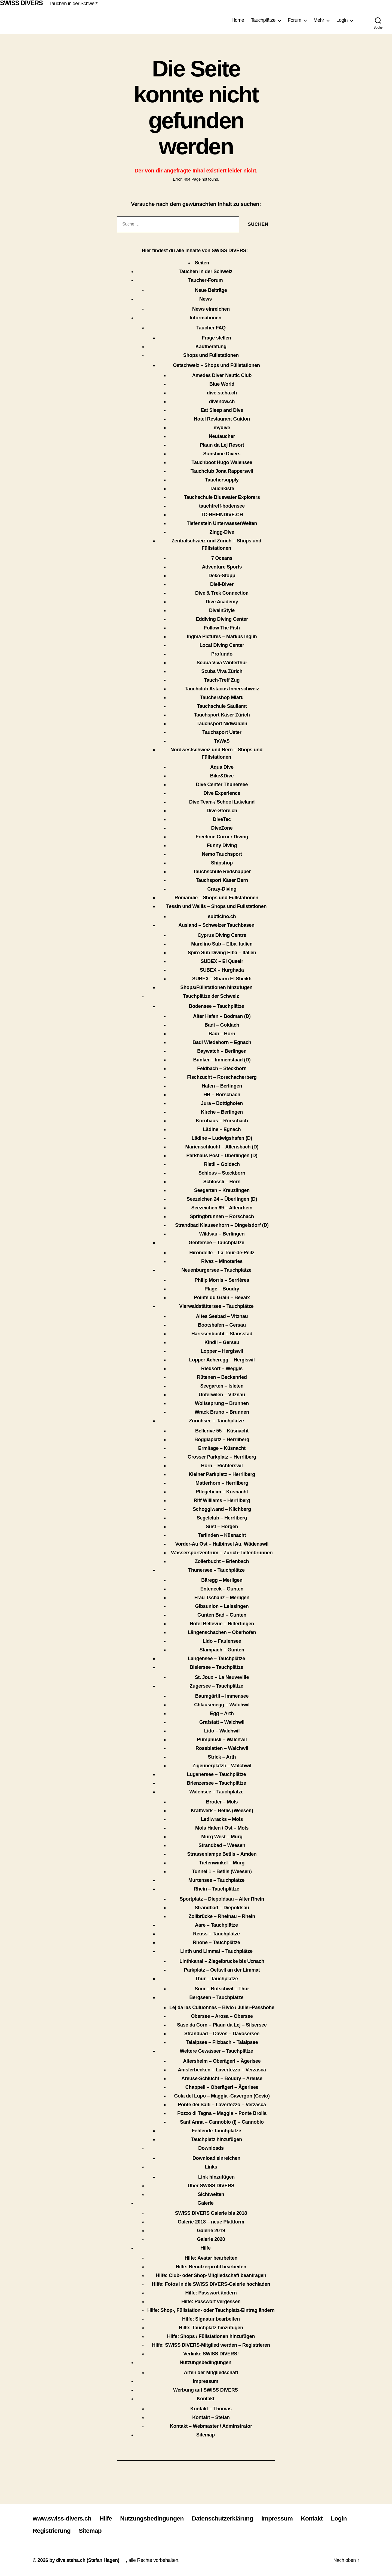 This screenshot has height=2576, width=392. Describe the element at coordinates (222, 724) in the screenshot. I see `Tauchsport Nidwalden` at that location.